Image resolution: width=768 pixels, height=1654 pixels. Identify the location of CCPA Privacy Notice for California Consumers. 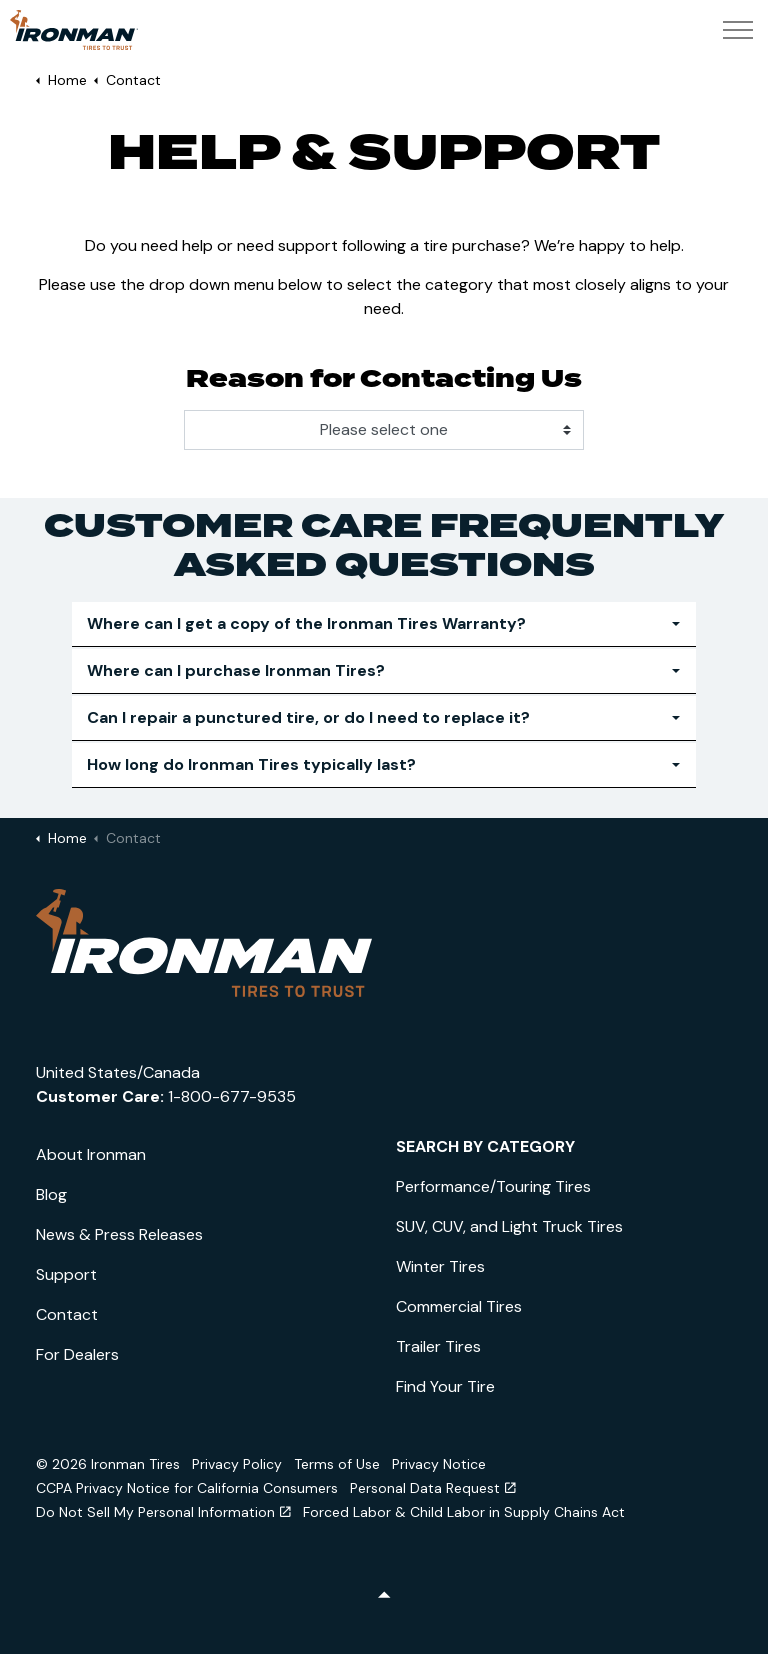
(187, 1488).